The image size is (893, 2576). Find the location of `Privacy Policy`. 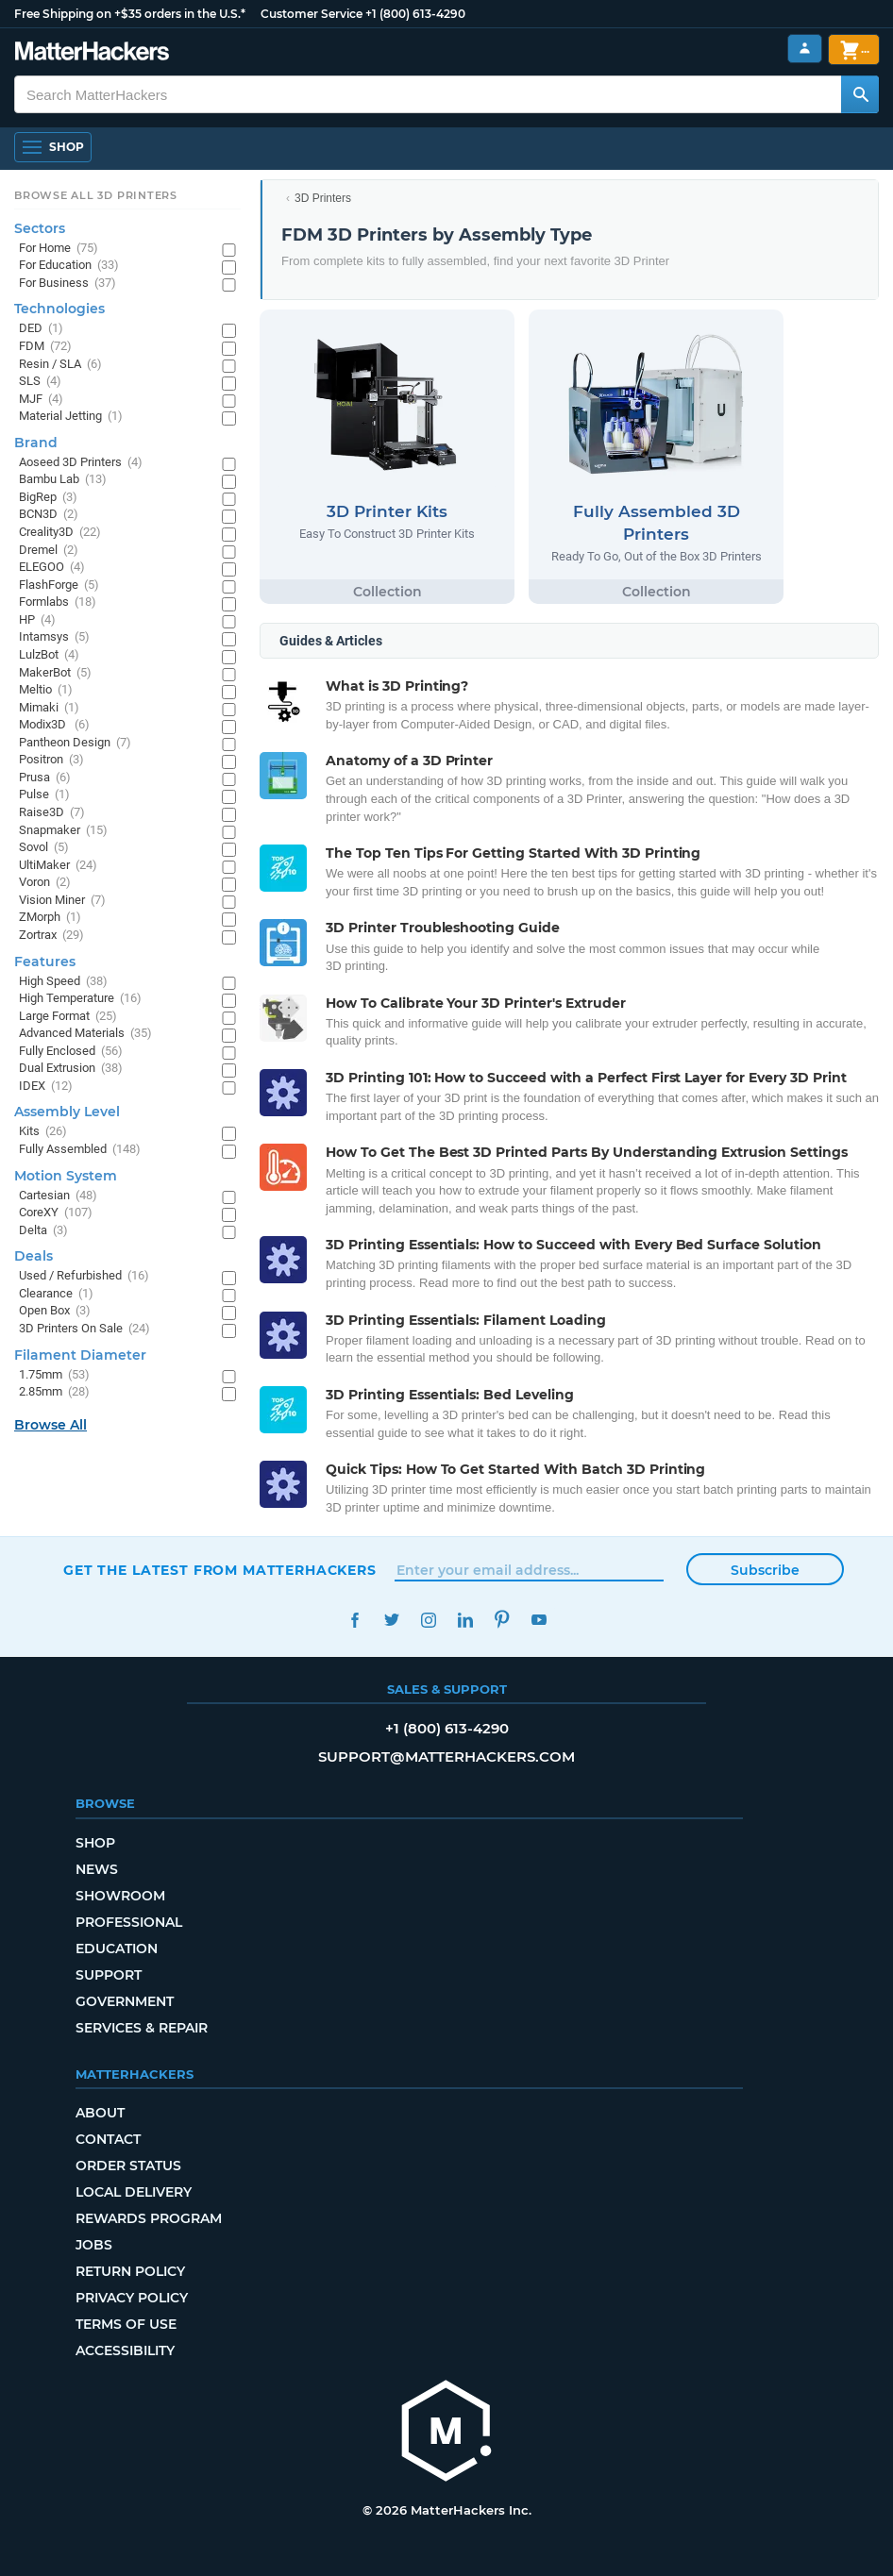

Privacy Policy is located at coordinates (132, 2297).